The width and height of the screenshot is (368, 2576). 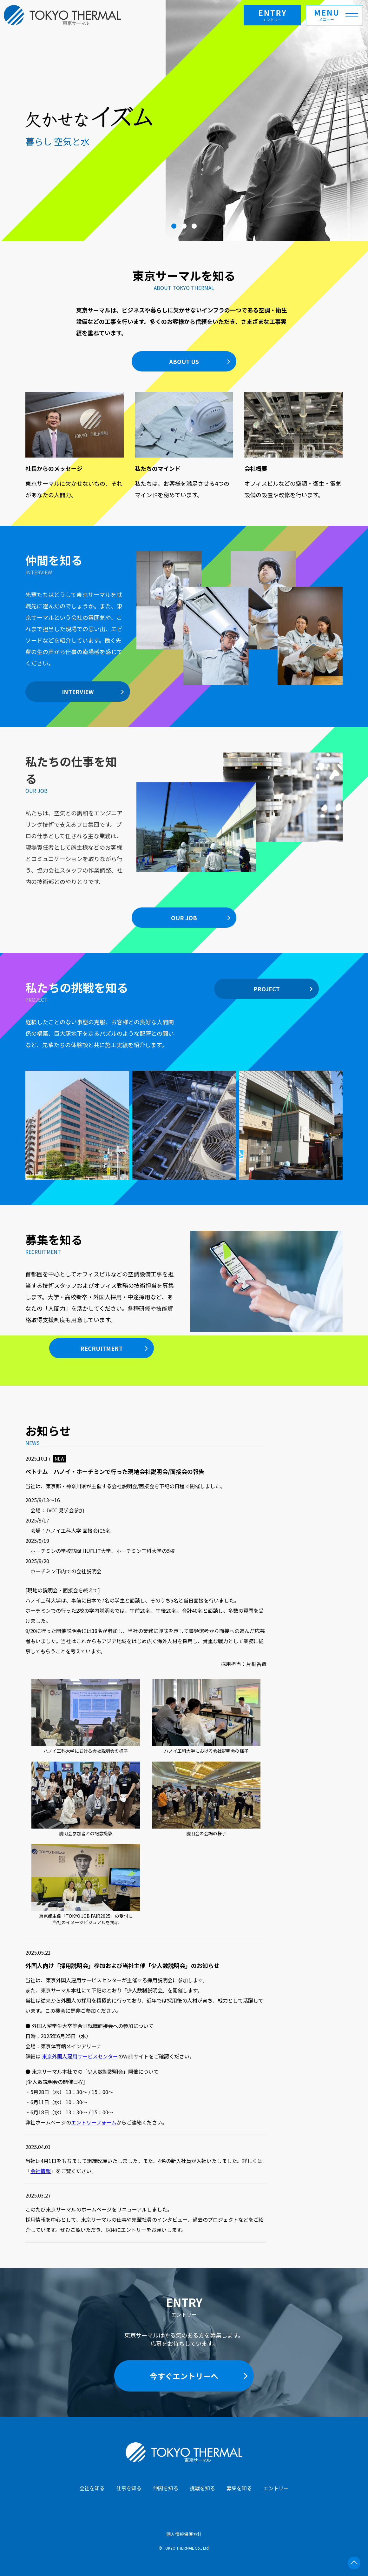 I want to click on 2025.10.17, so click(x=45, y=1458).